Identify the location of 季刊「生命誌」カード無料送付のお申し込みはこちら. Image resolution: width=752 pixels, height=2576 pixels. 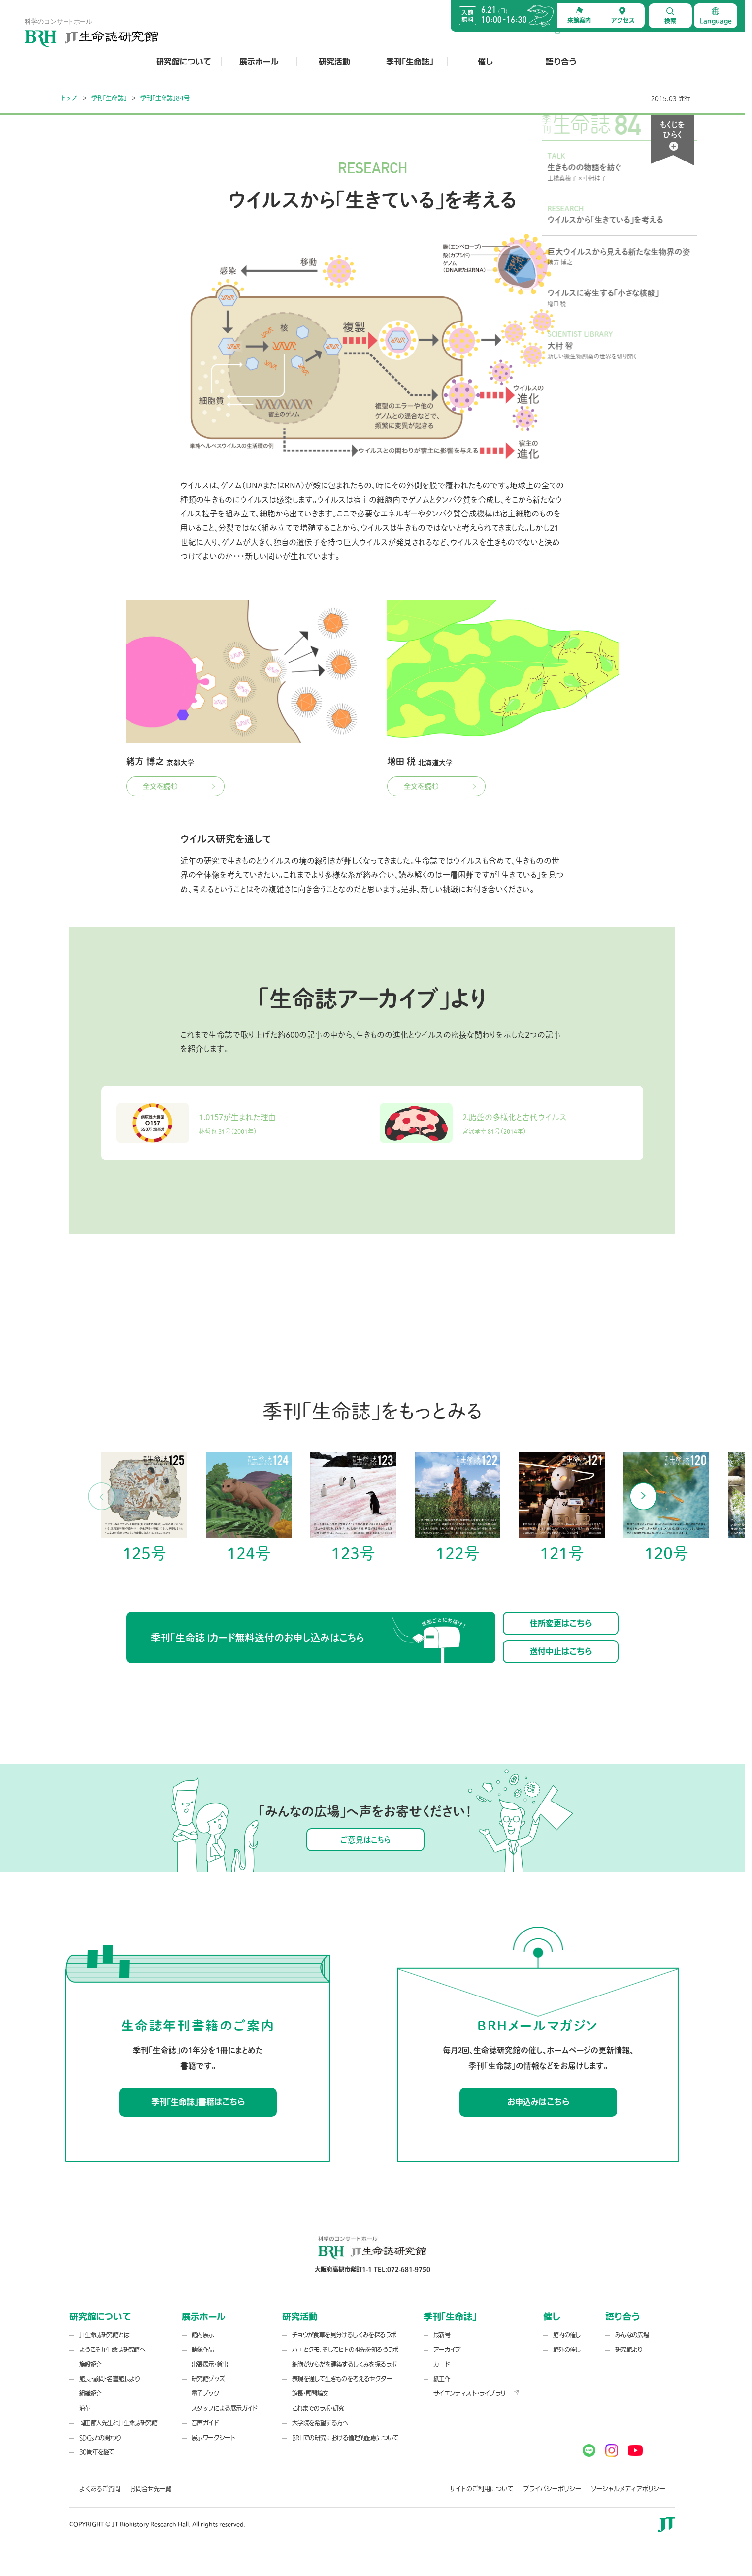
(308, 1660).